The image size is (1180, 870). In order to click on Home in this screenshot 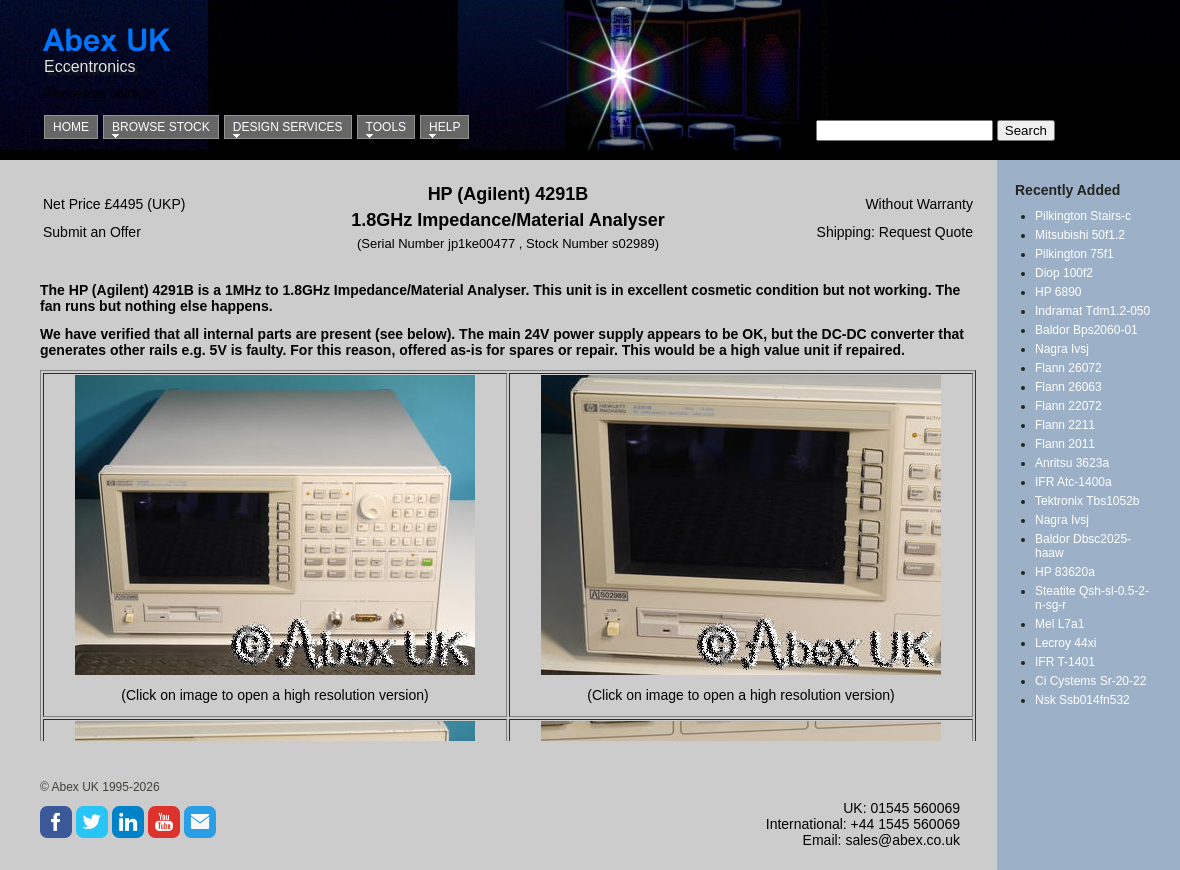, I will do `click(71, 127)`.